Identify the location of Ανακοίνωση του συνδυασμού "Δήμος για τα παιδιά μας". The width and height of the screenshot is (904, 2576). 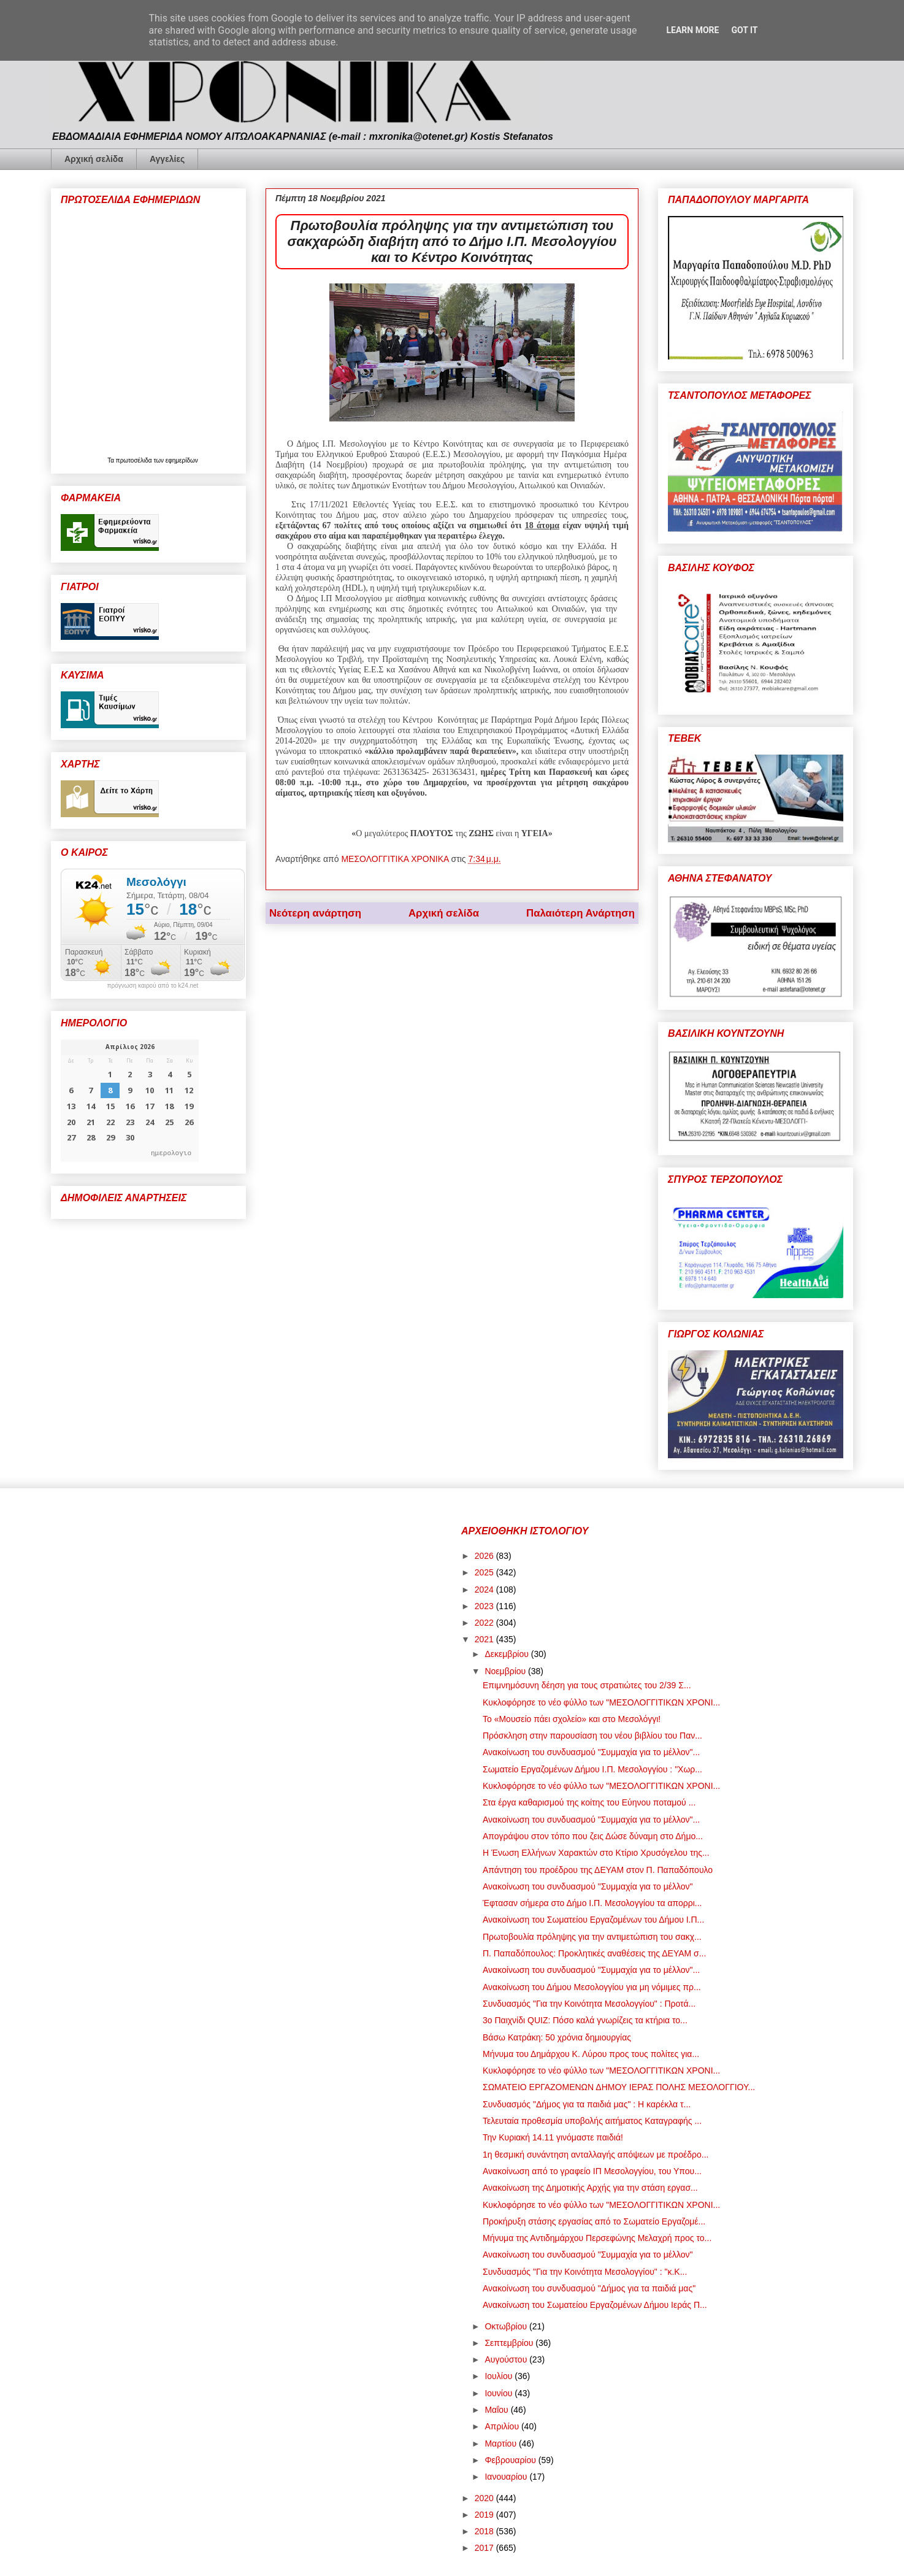
(589, 2288).